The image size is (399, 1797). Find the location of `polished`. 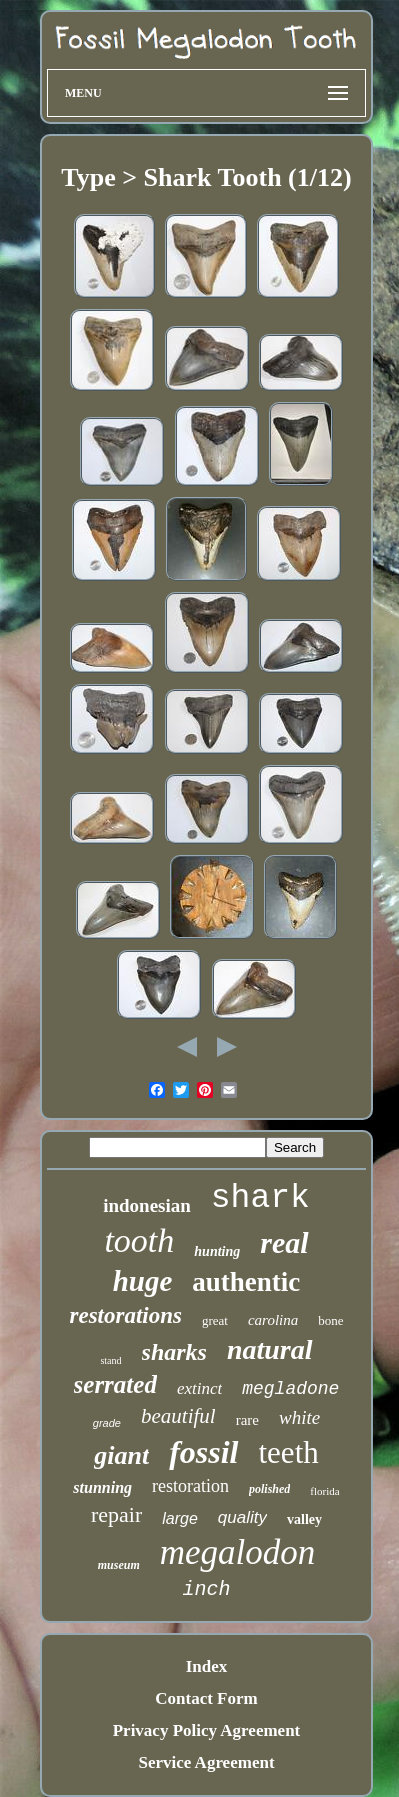

polished is located at coordinates (269, 1489).